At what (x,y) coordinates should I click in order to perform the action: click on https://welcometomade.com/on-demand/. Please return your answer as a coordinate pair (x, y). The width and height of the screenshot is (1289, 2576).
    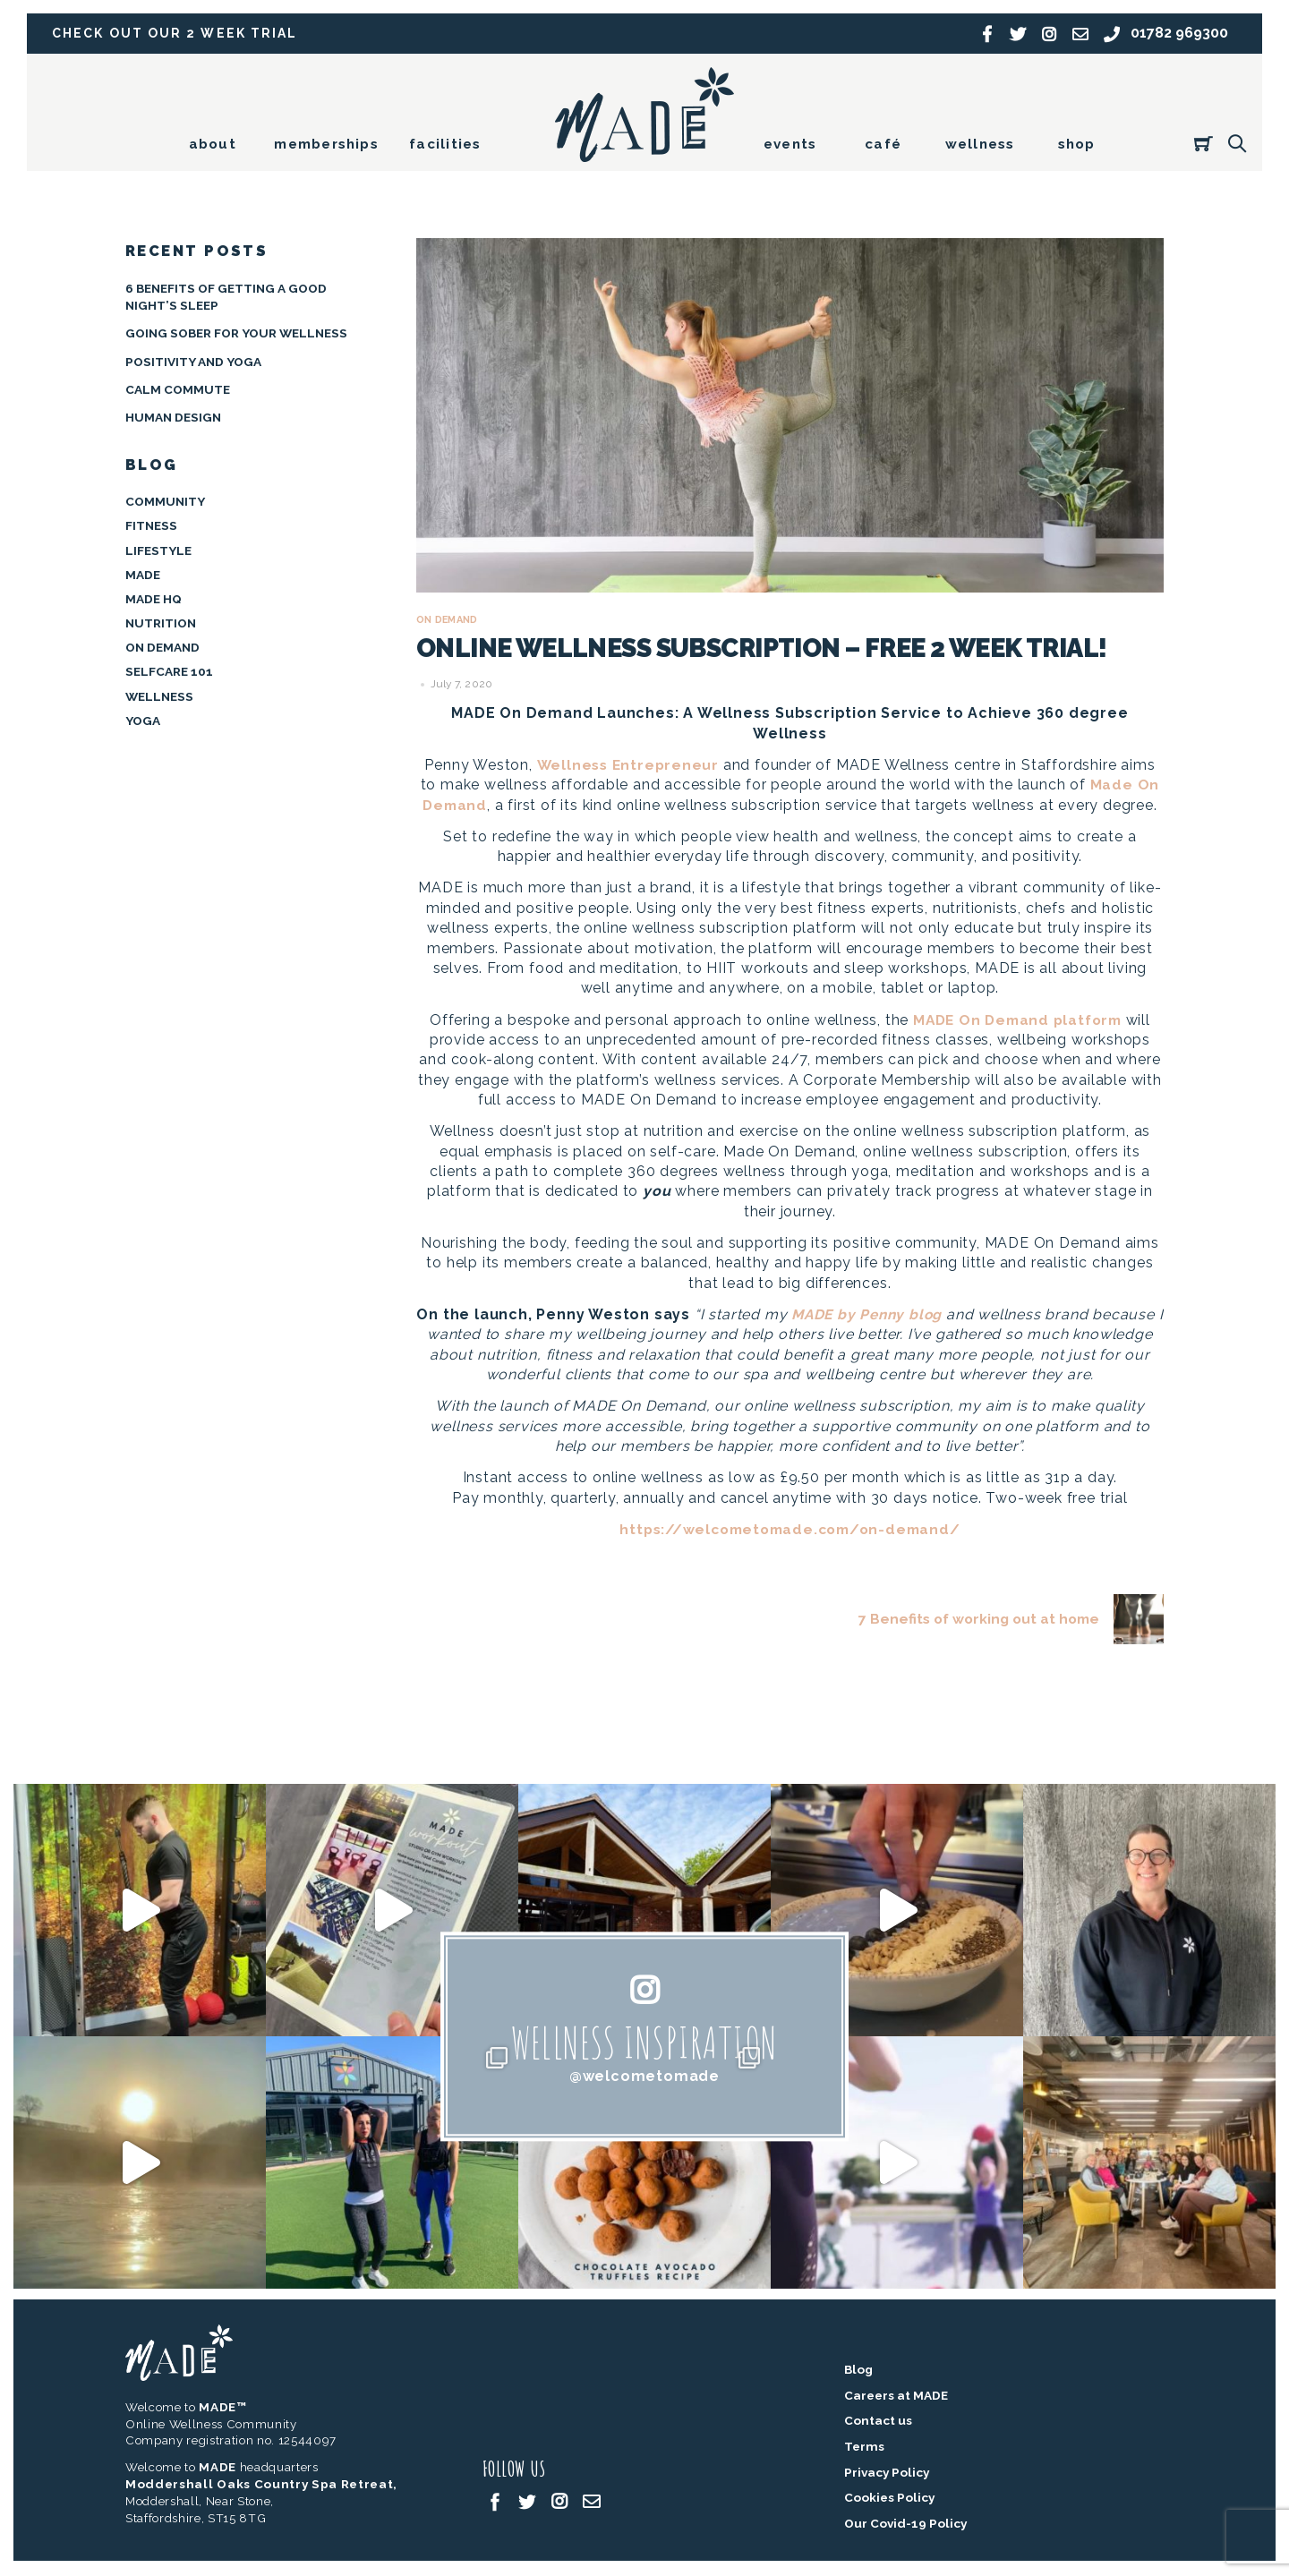
    Looking at the image, I should click on (790, 1529).